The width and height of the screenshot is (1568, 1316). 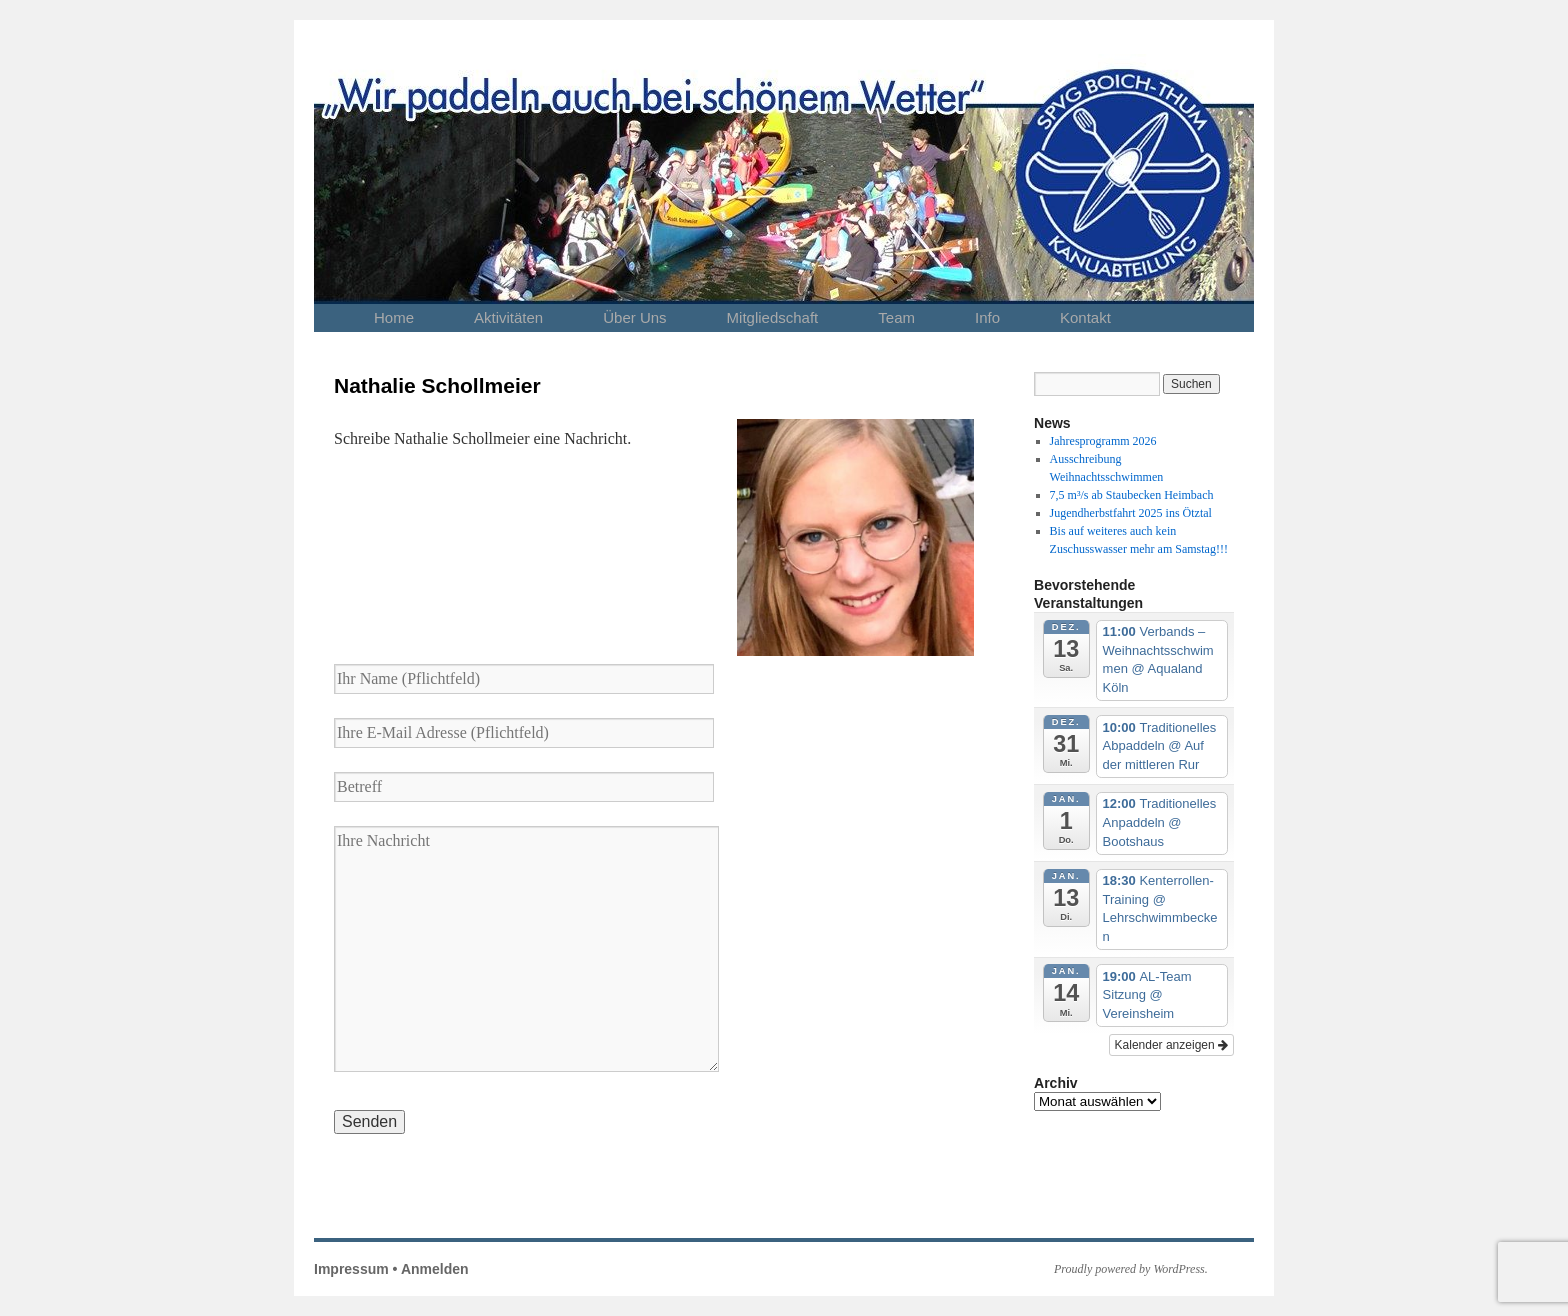 I want to click on Kontakt, so click(x=1085, y=317).